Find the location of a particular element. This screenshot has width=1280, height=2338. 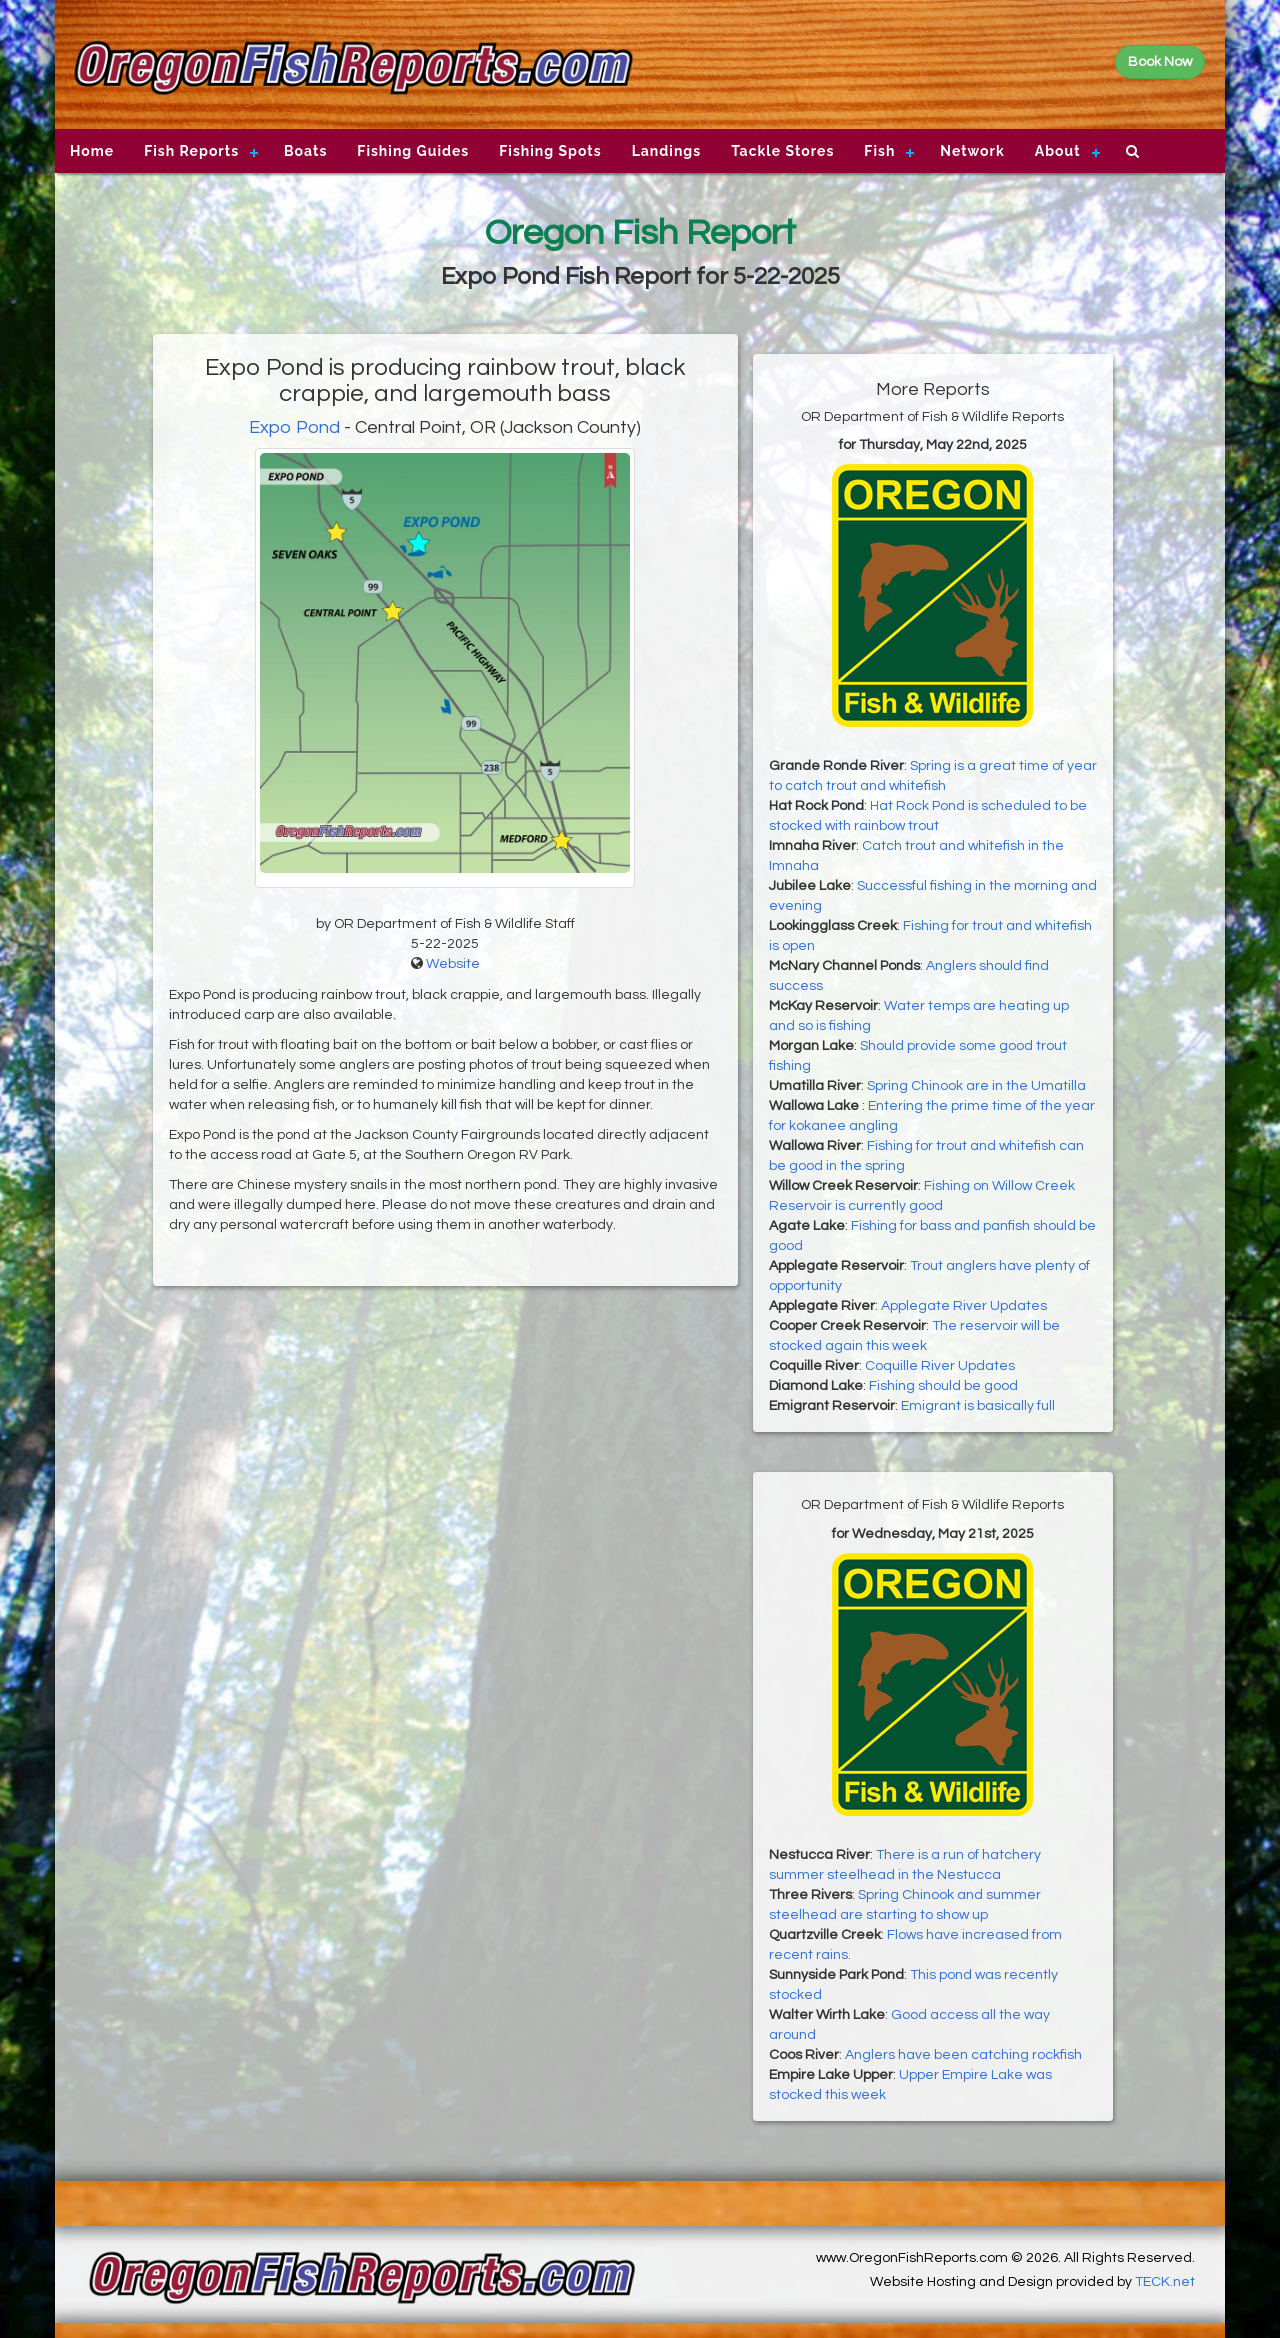

Expo Pond is located at coordinates (294, 427).